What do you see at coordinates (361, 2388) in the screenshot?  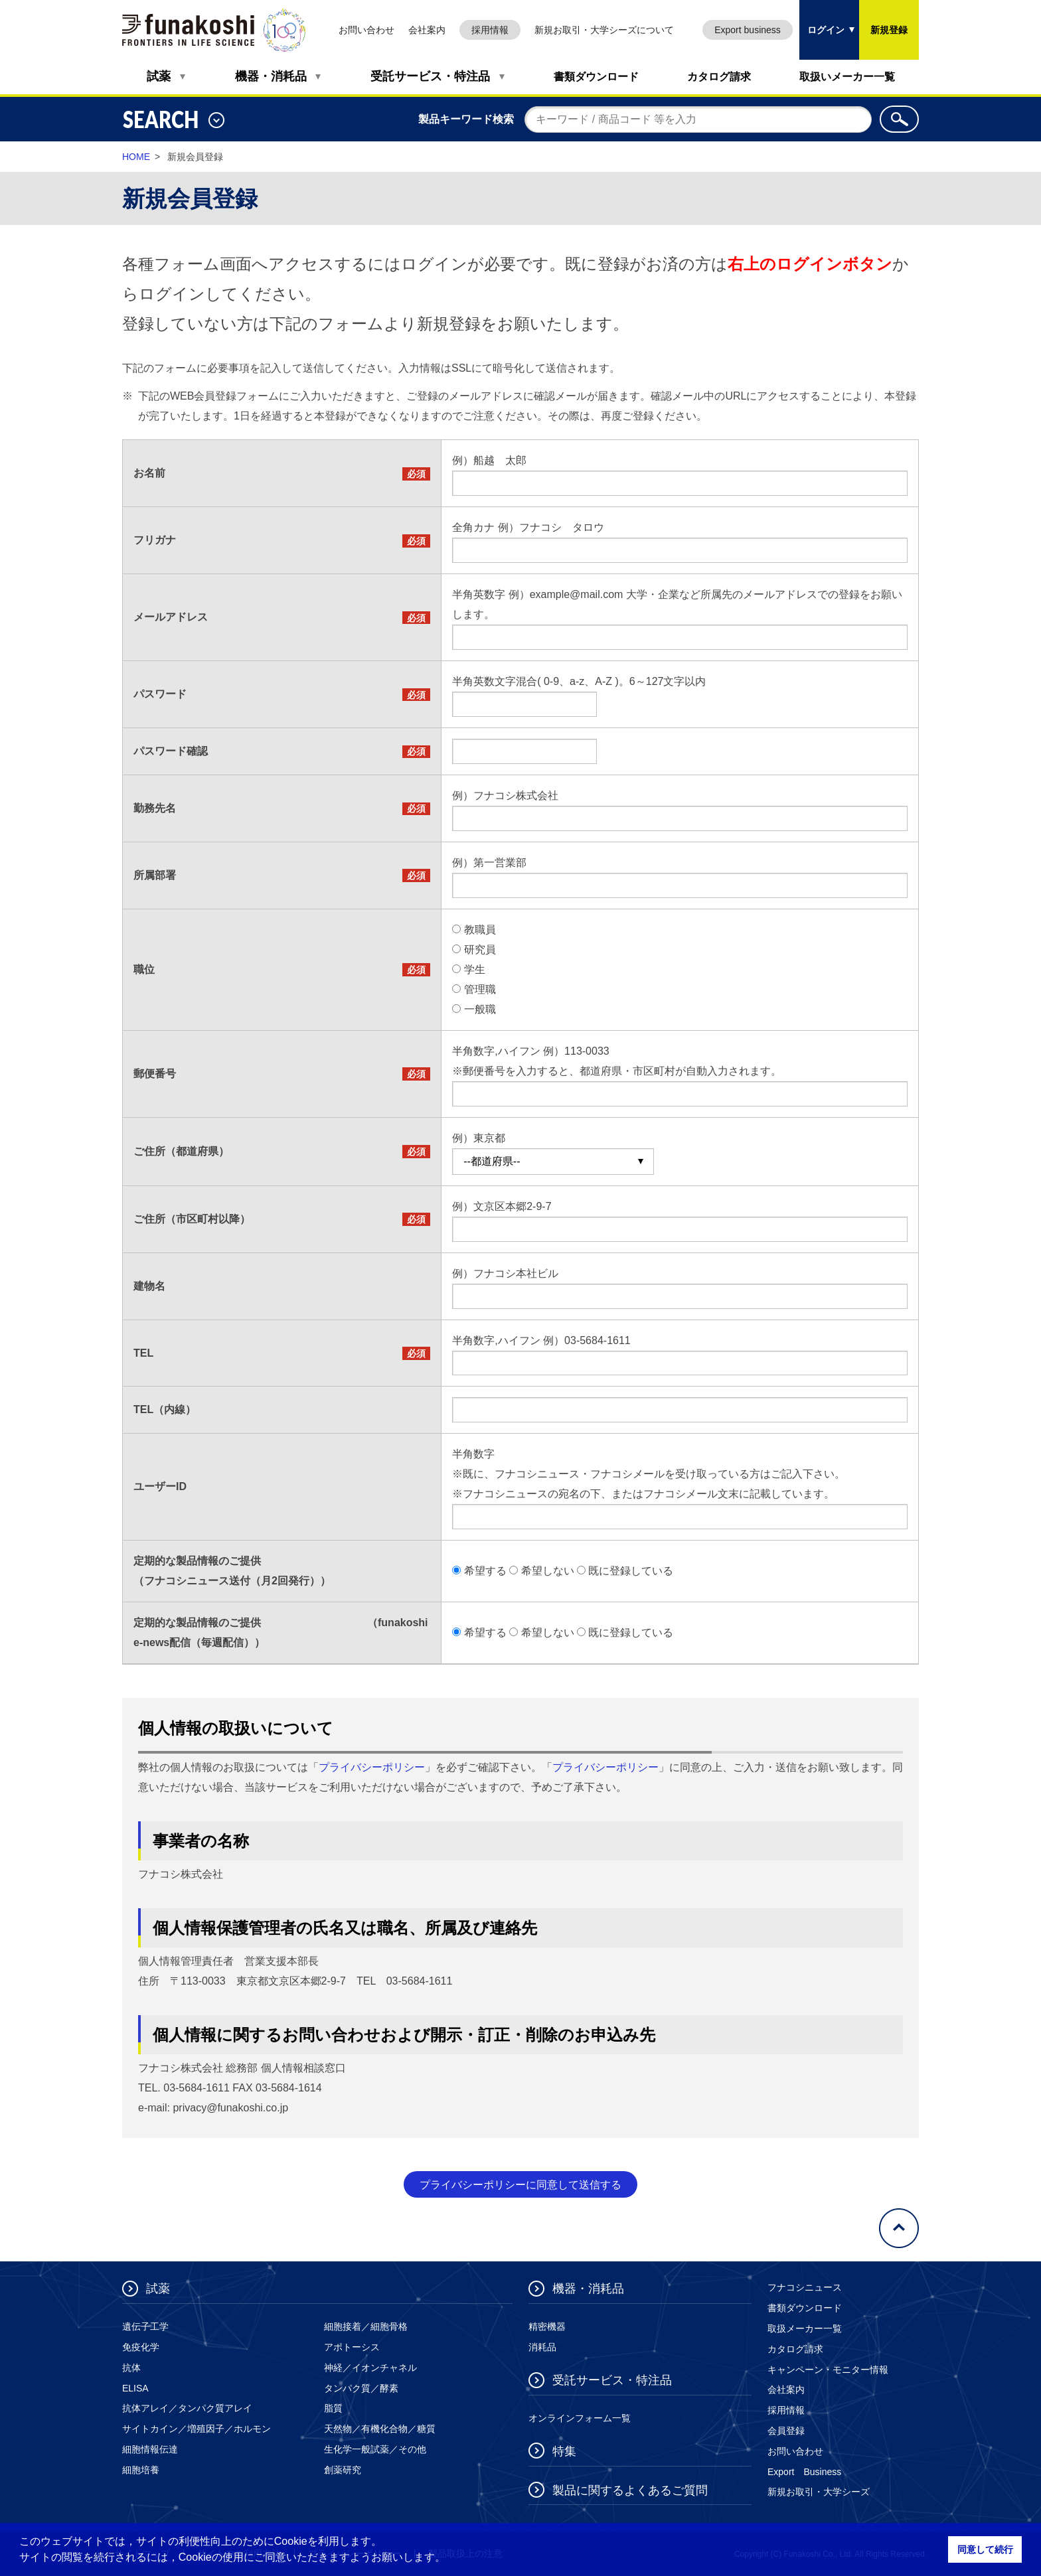 I see `タンパク質／酵素` at bounding box center [361, 2388].